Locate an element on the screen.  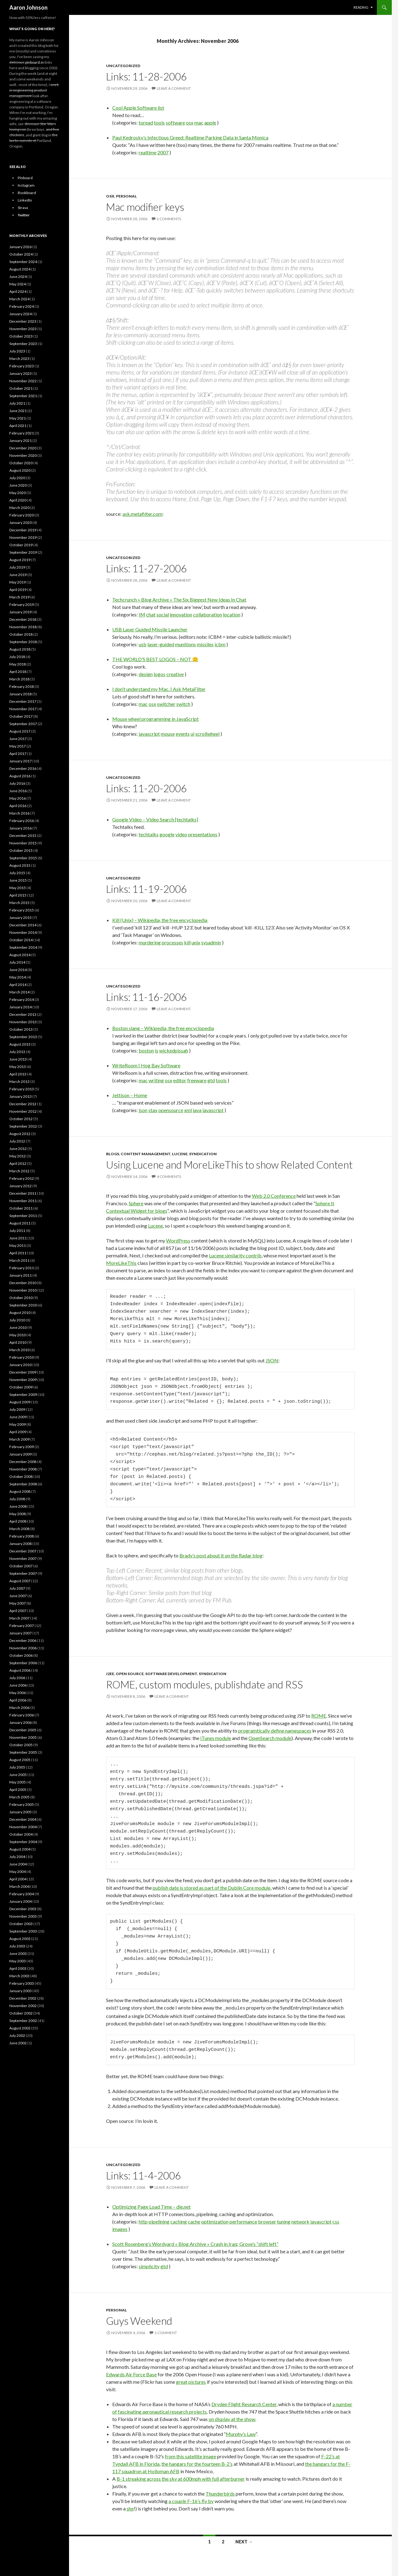
JSON is located at coordinates (272, 1360).